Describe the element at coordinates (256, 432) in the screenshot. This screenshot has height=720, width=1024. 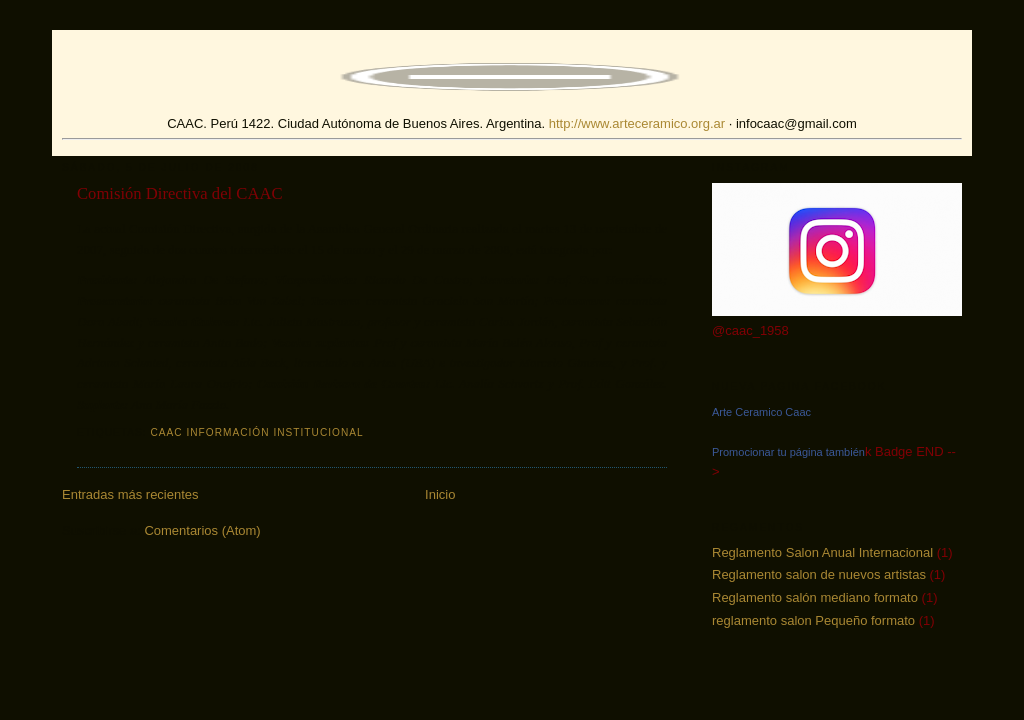
I see `CAAC Información institucional` at that location.